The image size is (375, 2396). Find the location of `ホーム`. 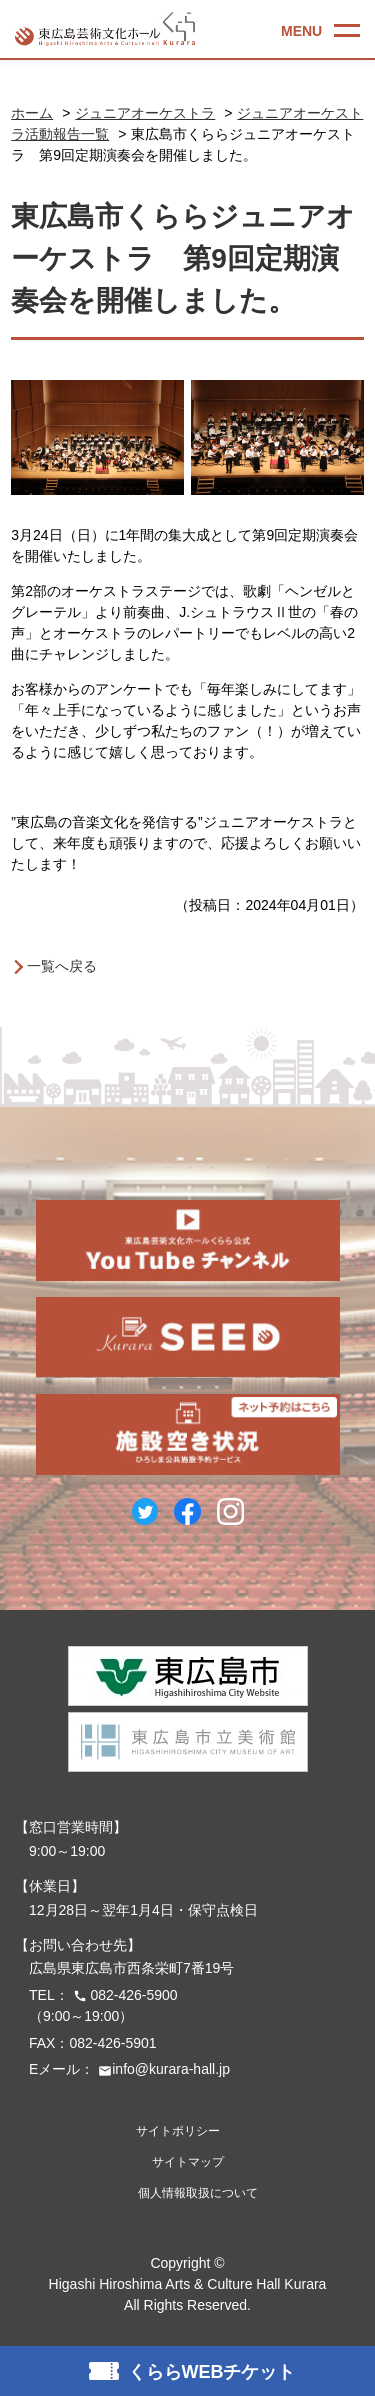

ホーム is located at coordinates (32, 113).